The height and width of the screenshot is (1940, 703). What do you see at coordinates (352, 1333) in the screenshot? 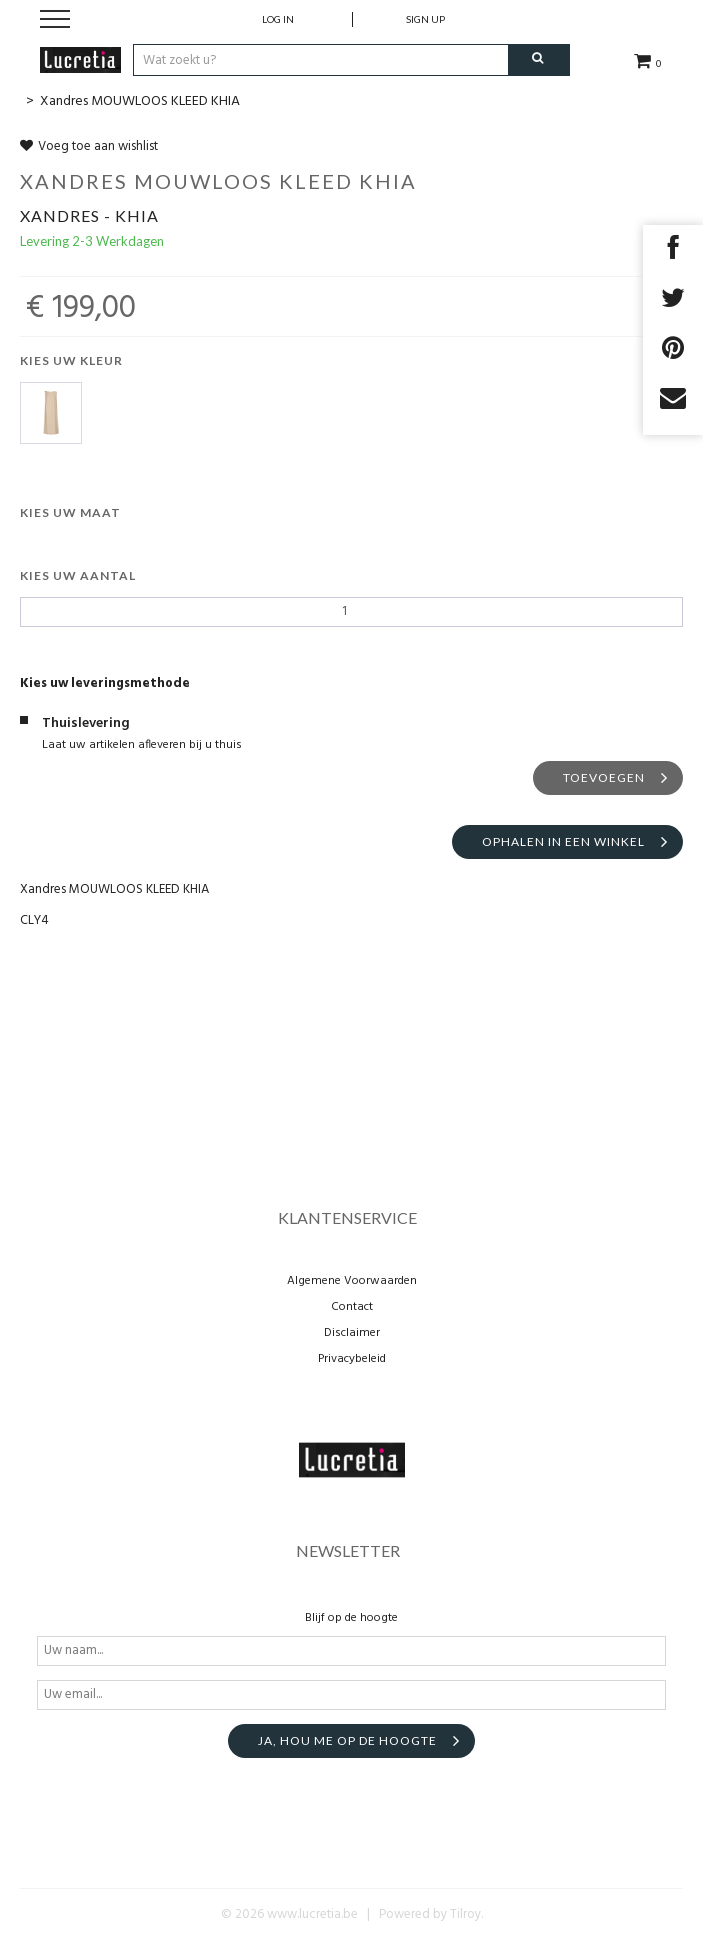
I see `Disclaimer` at bounding box center [352, 1333].